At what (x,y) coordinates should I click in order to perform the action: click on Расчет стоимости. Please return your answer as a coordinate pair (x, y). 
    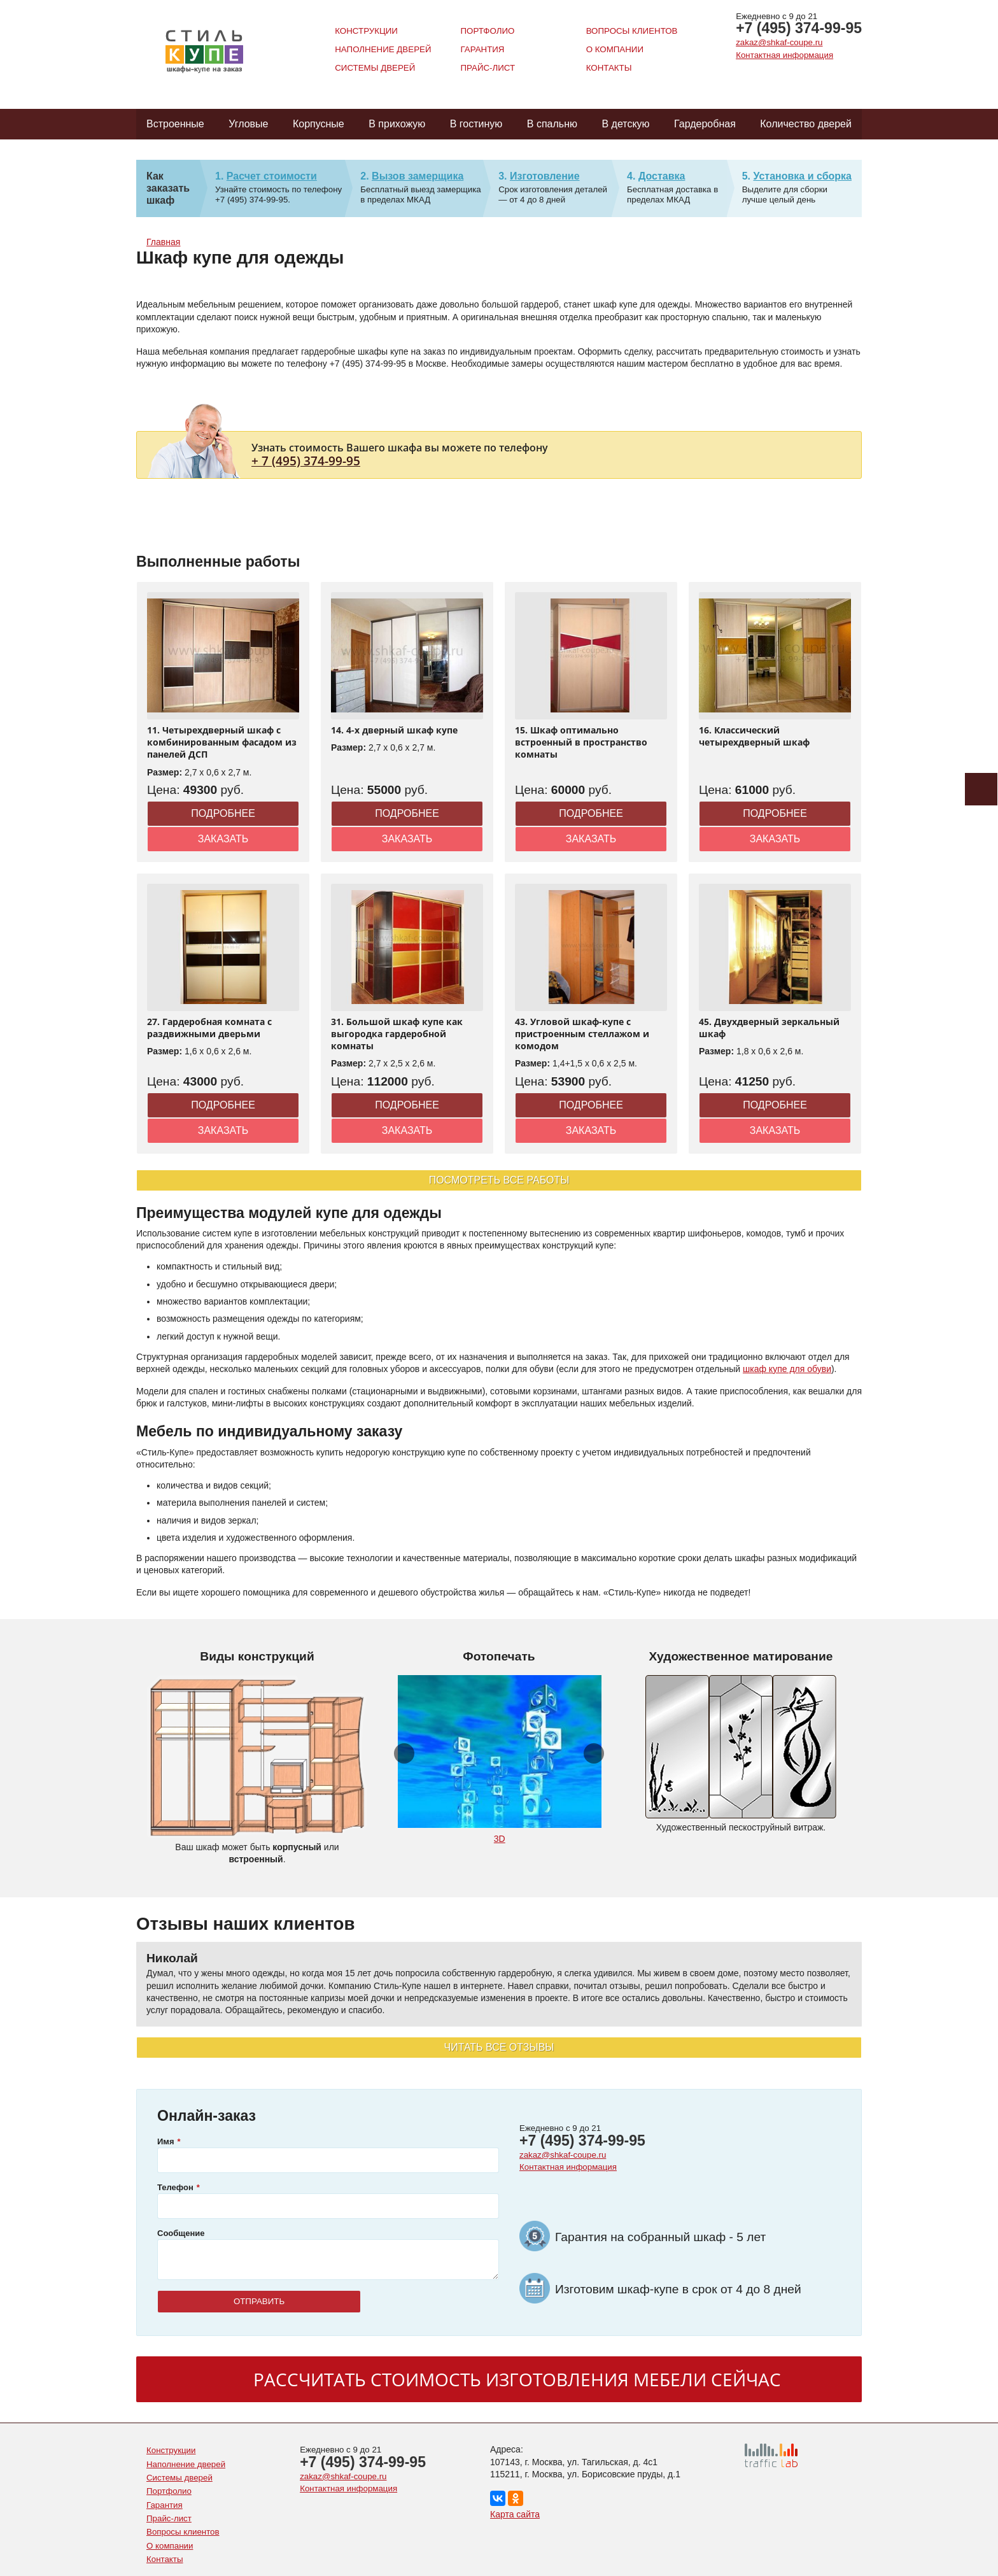
    Looking at the image, I should click on (272, 176).